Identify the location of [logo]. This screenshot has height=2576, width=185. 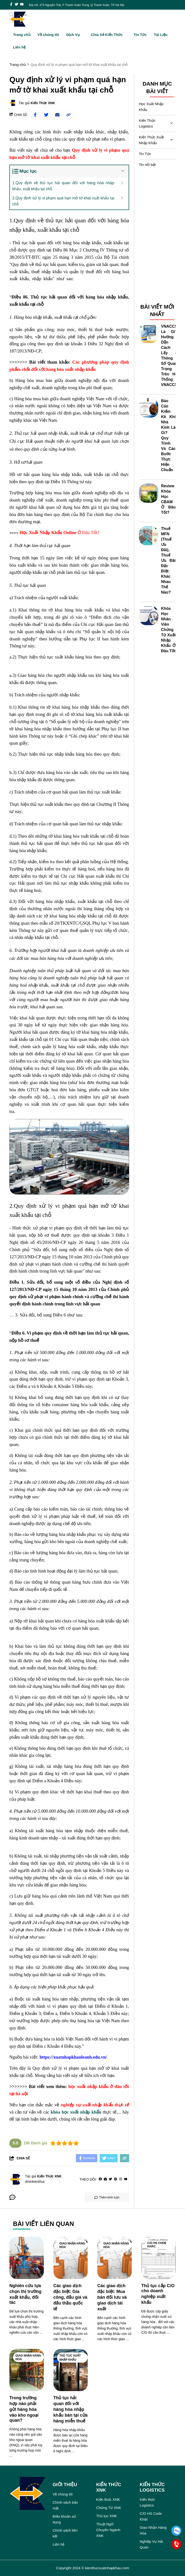
(17, 26).